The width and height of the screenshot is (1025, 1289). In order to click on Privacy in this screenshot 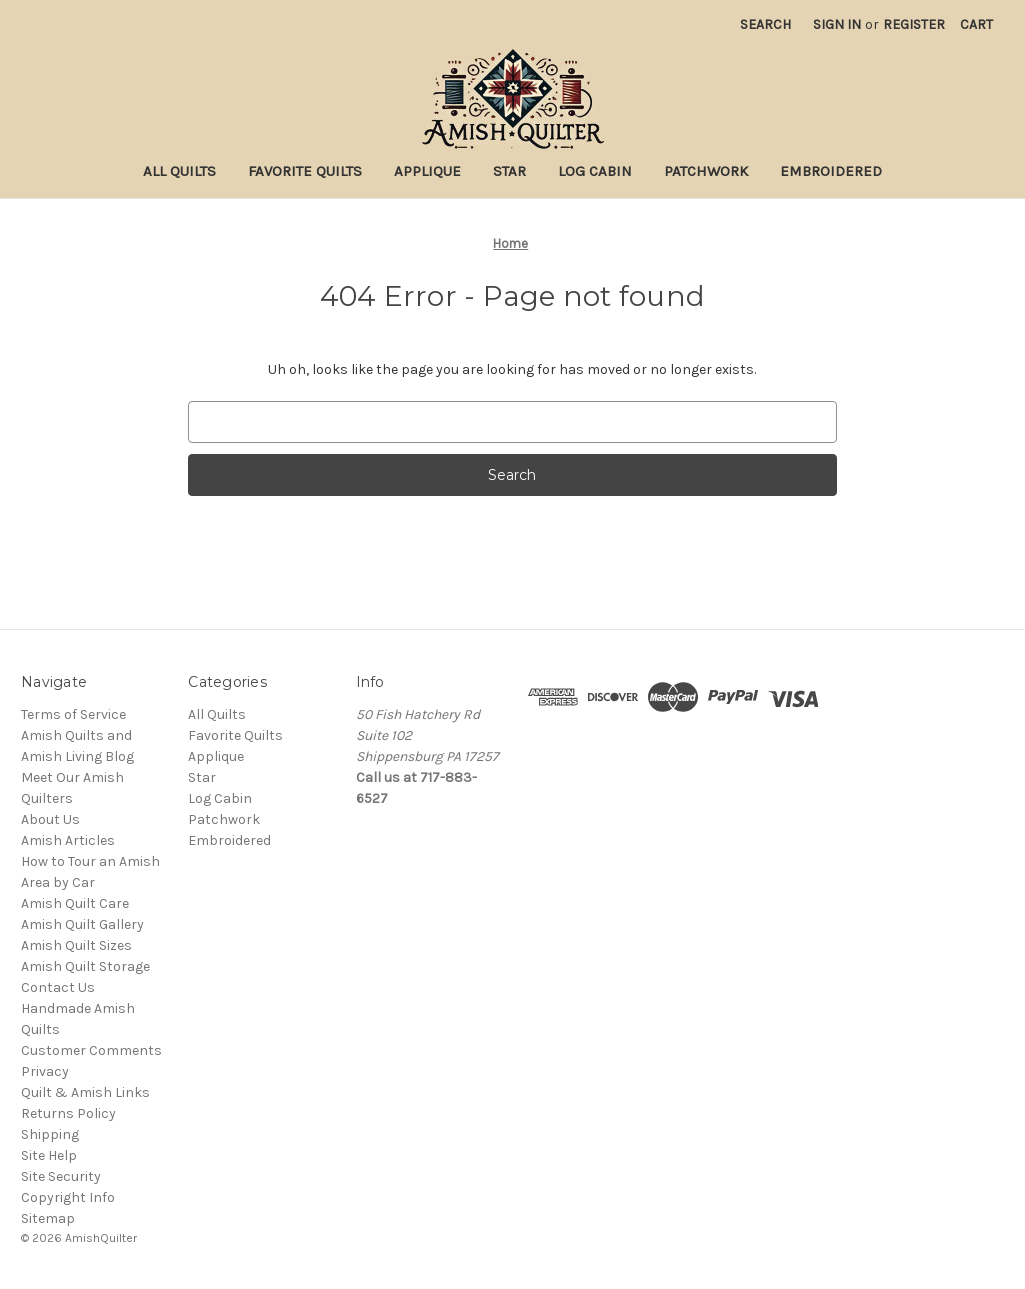, I will do `click(45, 1071)`.